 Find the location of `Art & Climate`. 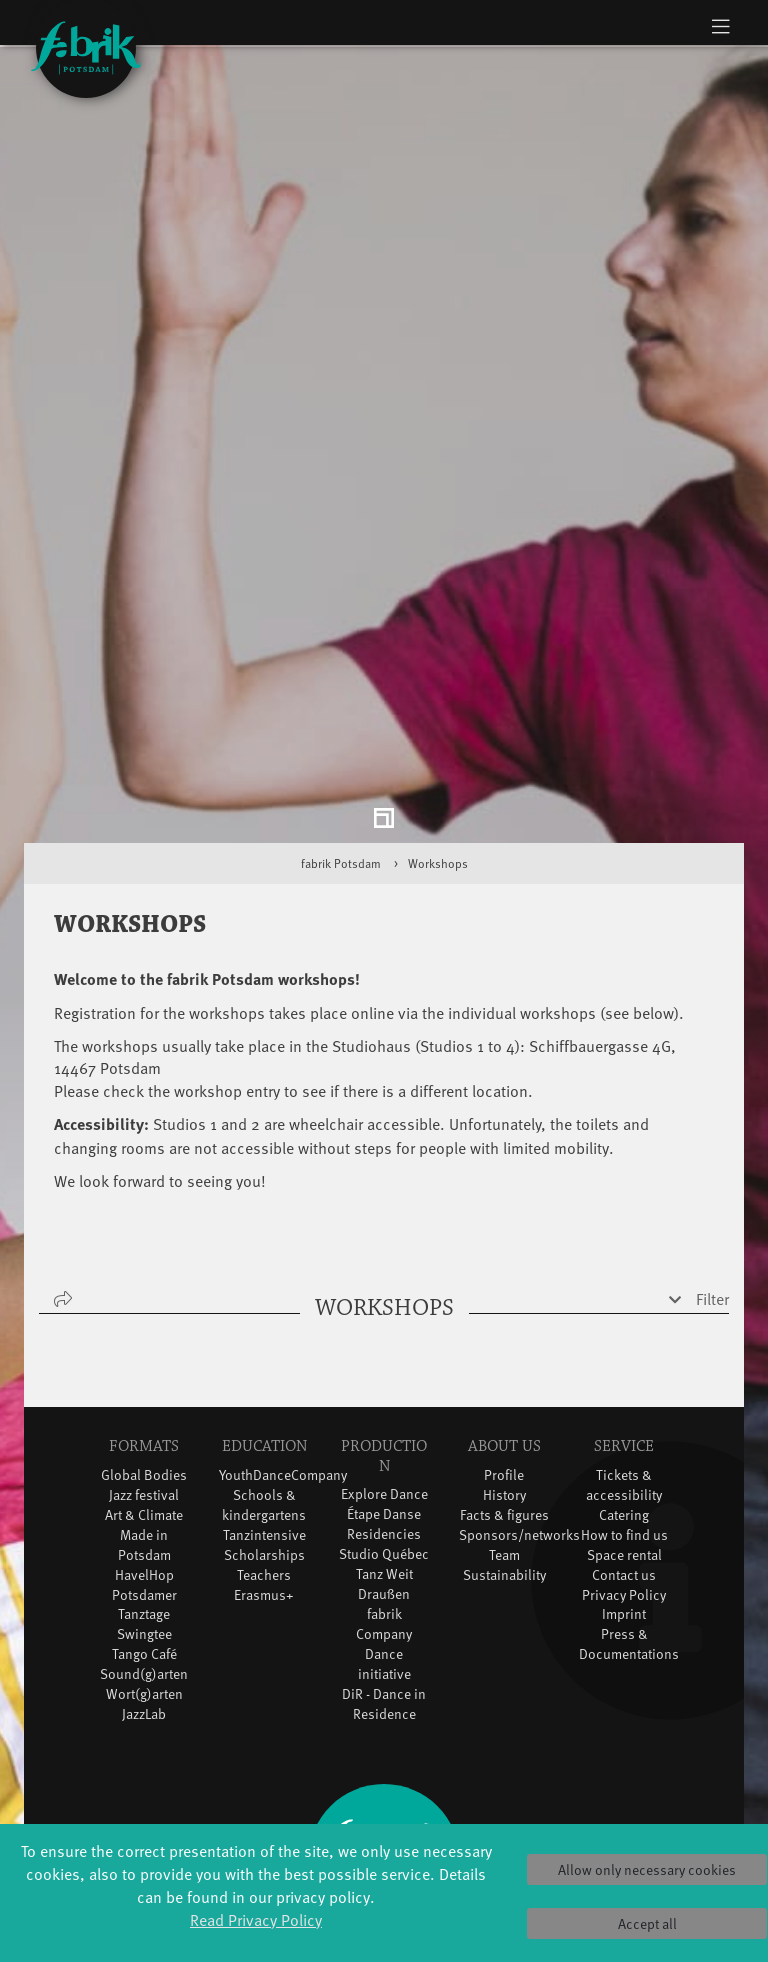

Art & Climate is located at coordinates (144, 1427).